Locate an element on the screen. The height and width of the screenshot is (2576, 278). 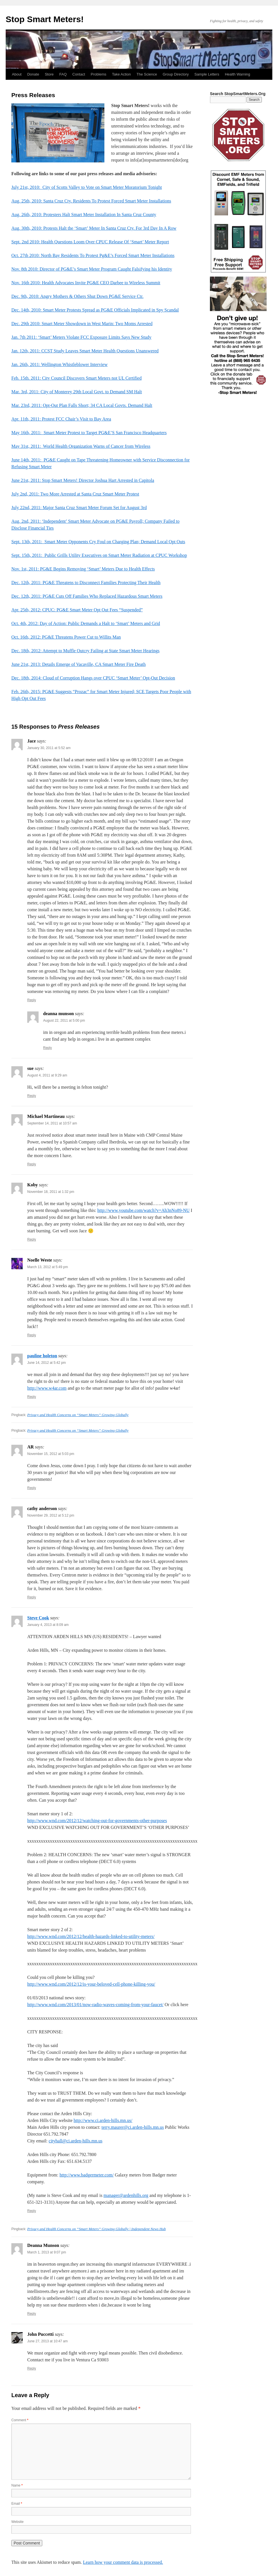
Dec. 14th, 2010: Smart Meter Protests Spread as PG&E Officials Implicated in Spy Scandal is located at coordinates (95, 310).